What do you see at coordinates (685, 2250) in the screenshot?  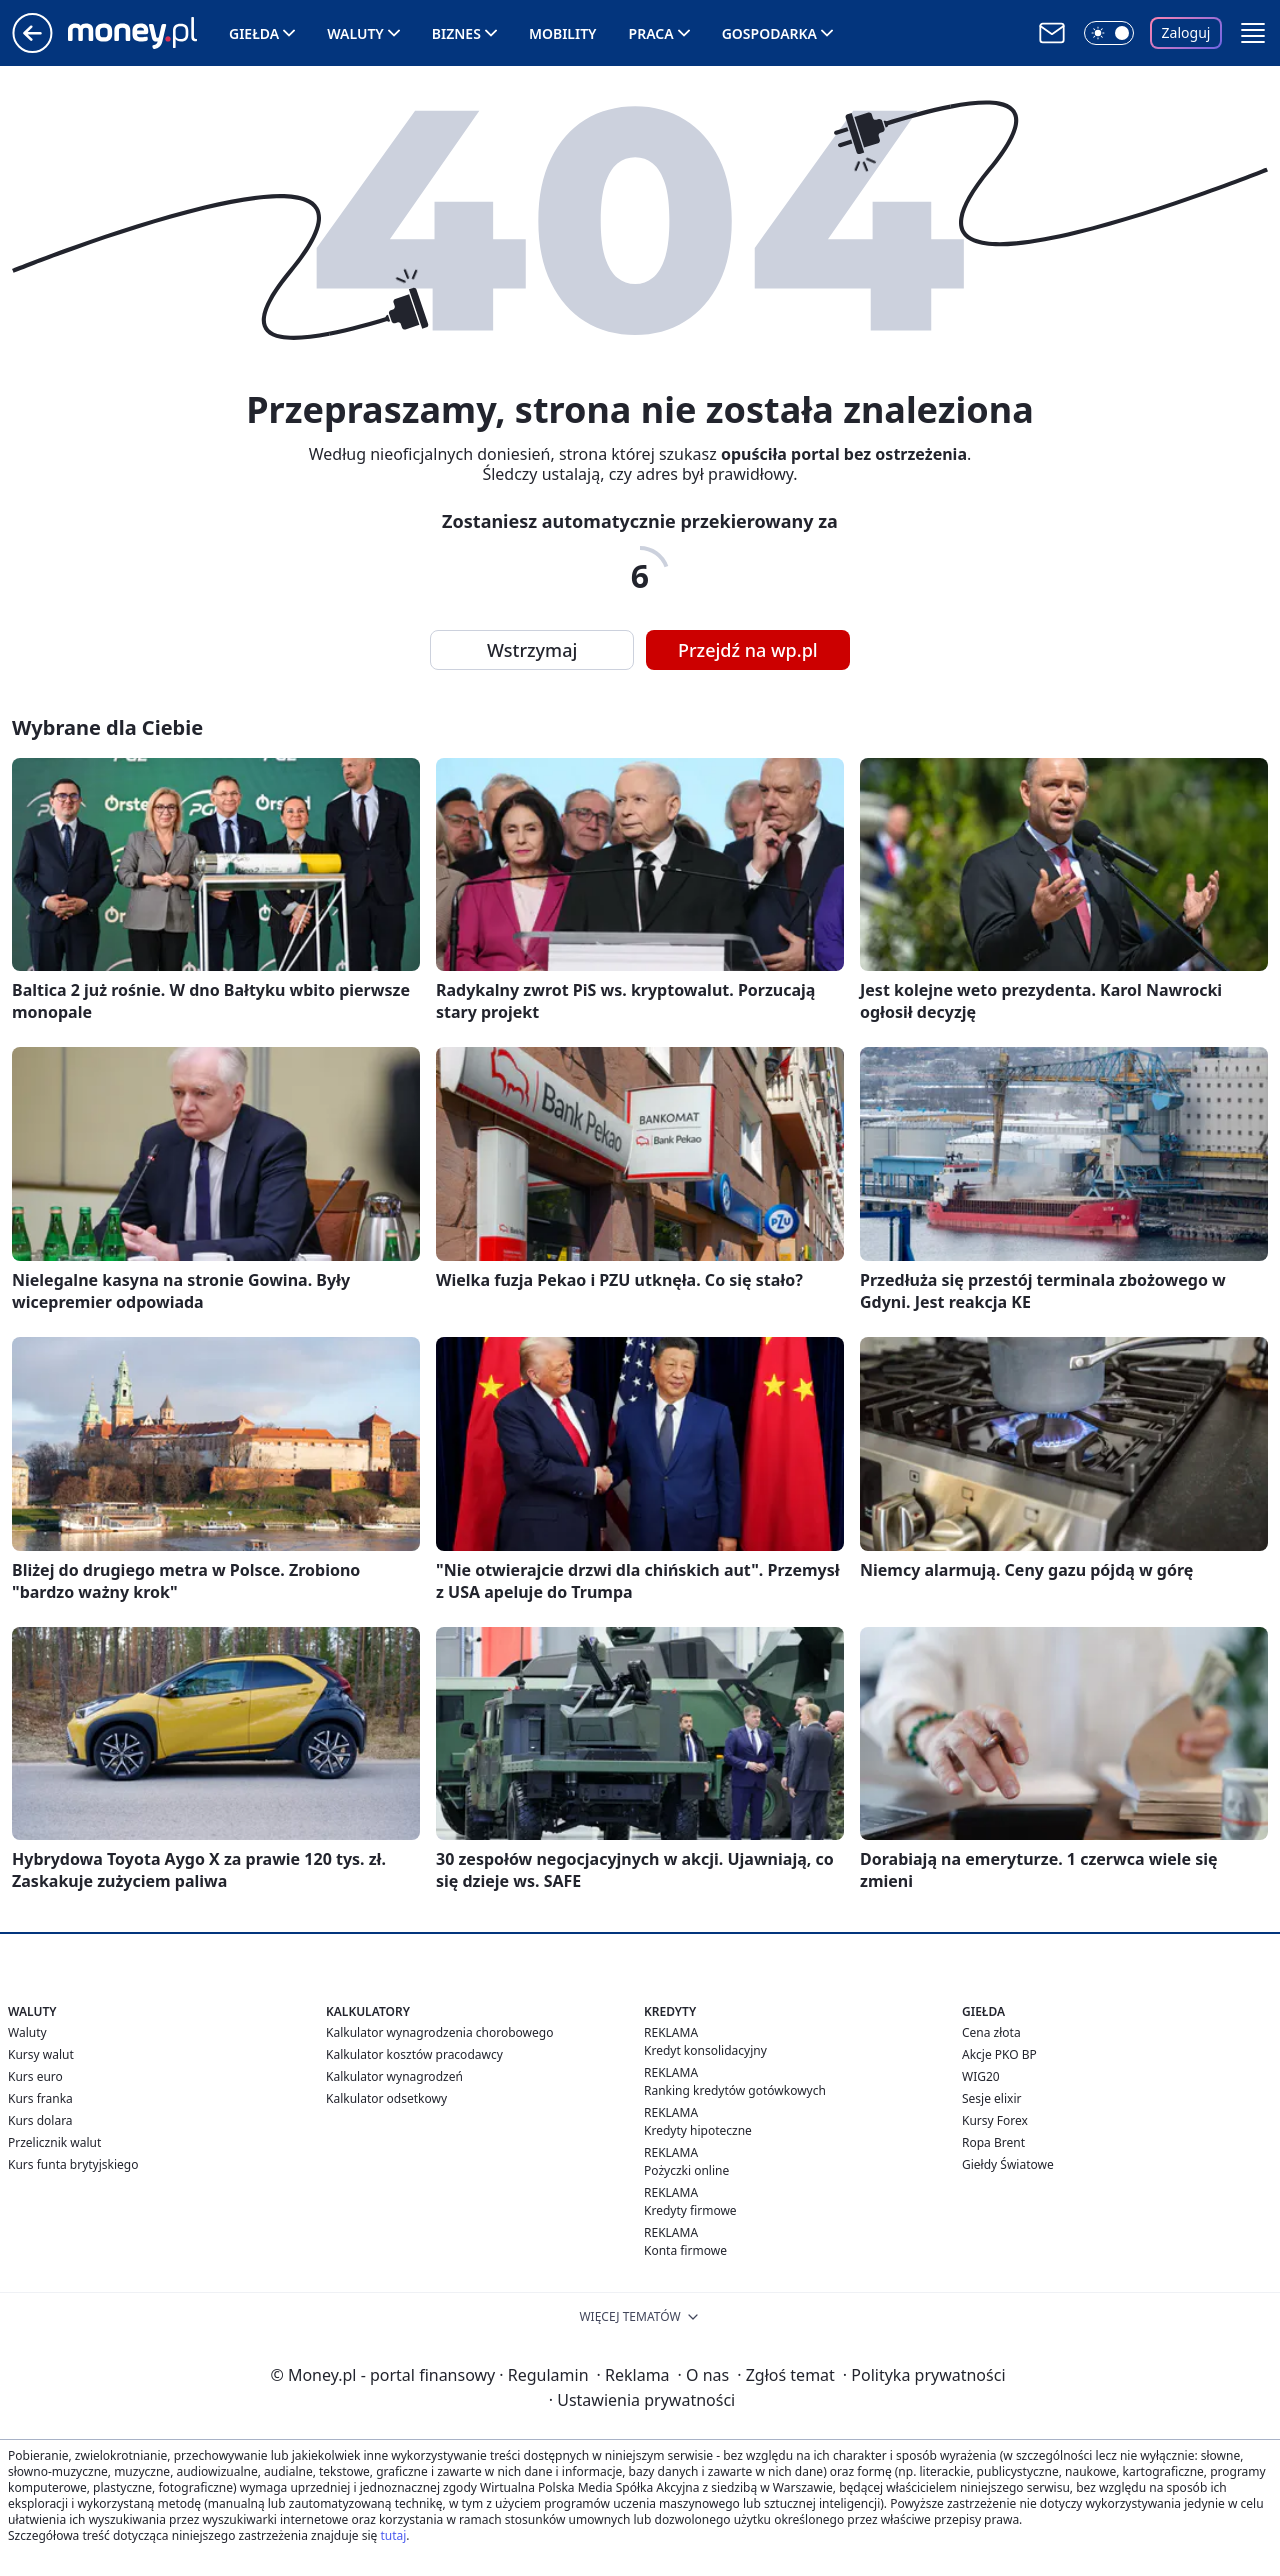 I see `Konta firmowe` at bounding box center [685, 2250].